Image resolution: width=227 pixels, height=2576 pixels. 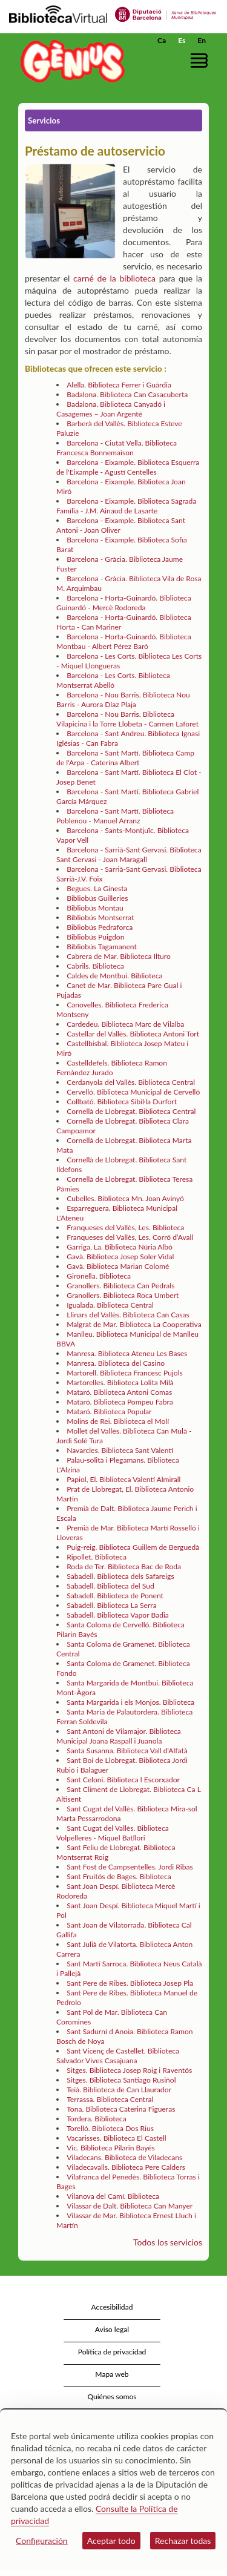 What do you see at coordinates (119, 384) in the screenshot?
I see `Alella. Biblioteca Ferrer i Guàrdia` at bounding box center [119, 384].